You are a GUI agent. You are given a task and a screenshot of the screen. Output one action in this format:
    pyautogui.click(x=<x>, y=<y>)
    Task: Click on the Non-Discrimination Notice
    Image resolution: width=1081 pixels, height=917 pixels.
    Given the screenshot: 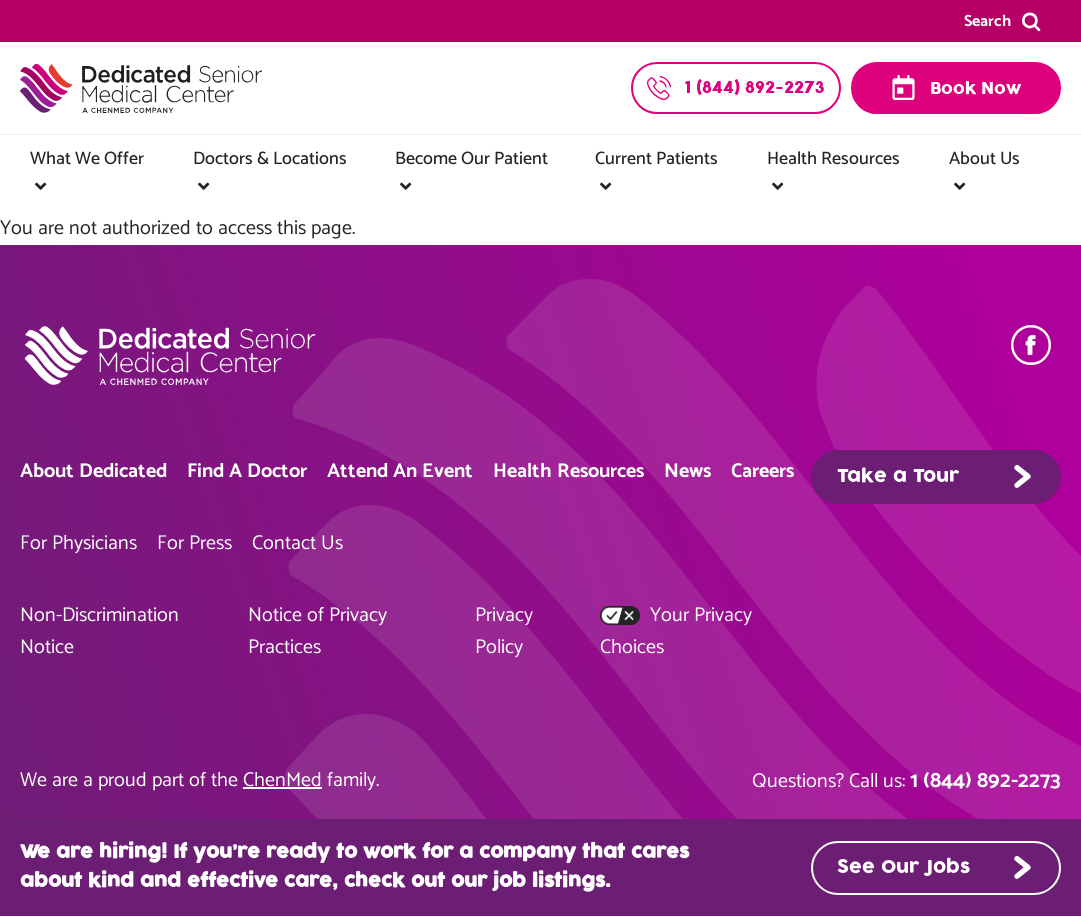 What is the action you would take?
    pyautogui.click(x=99, y=631)
    